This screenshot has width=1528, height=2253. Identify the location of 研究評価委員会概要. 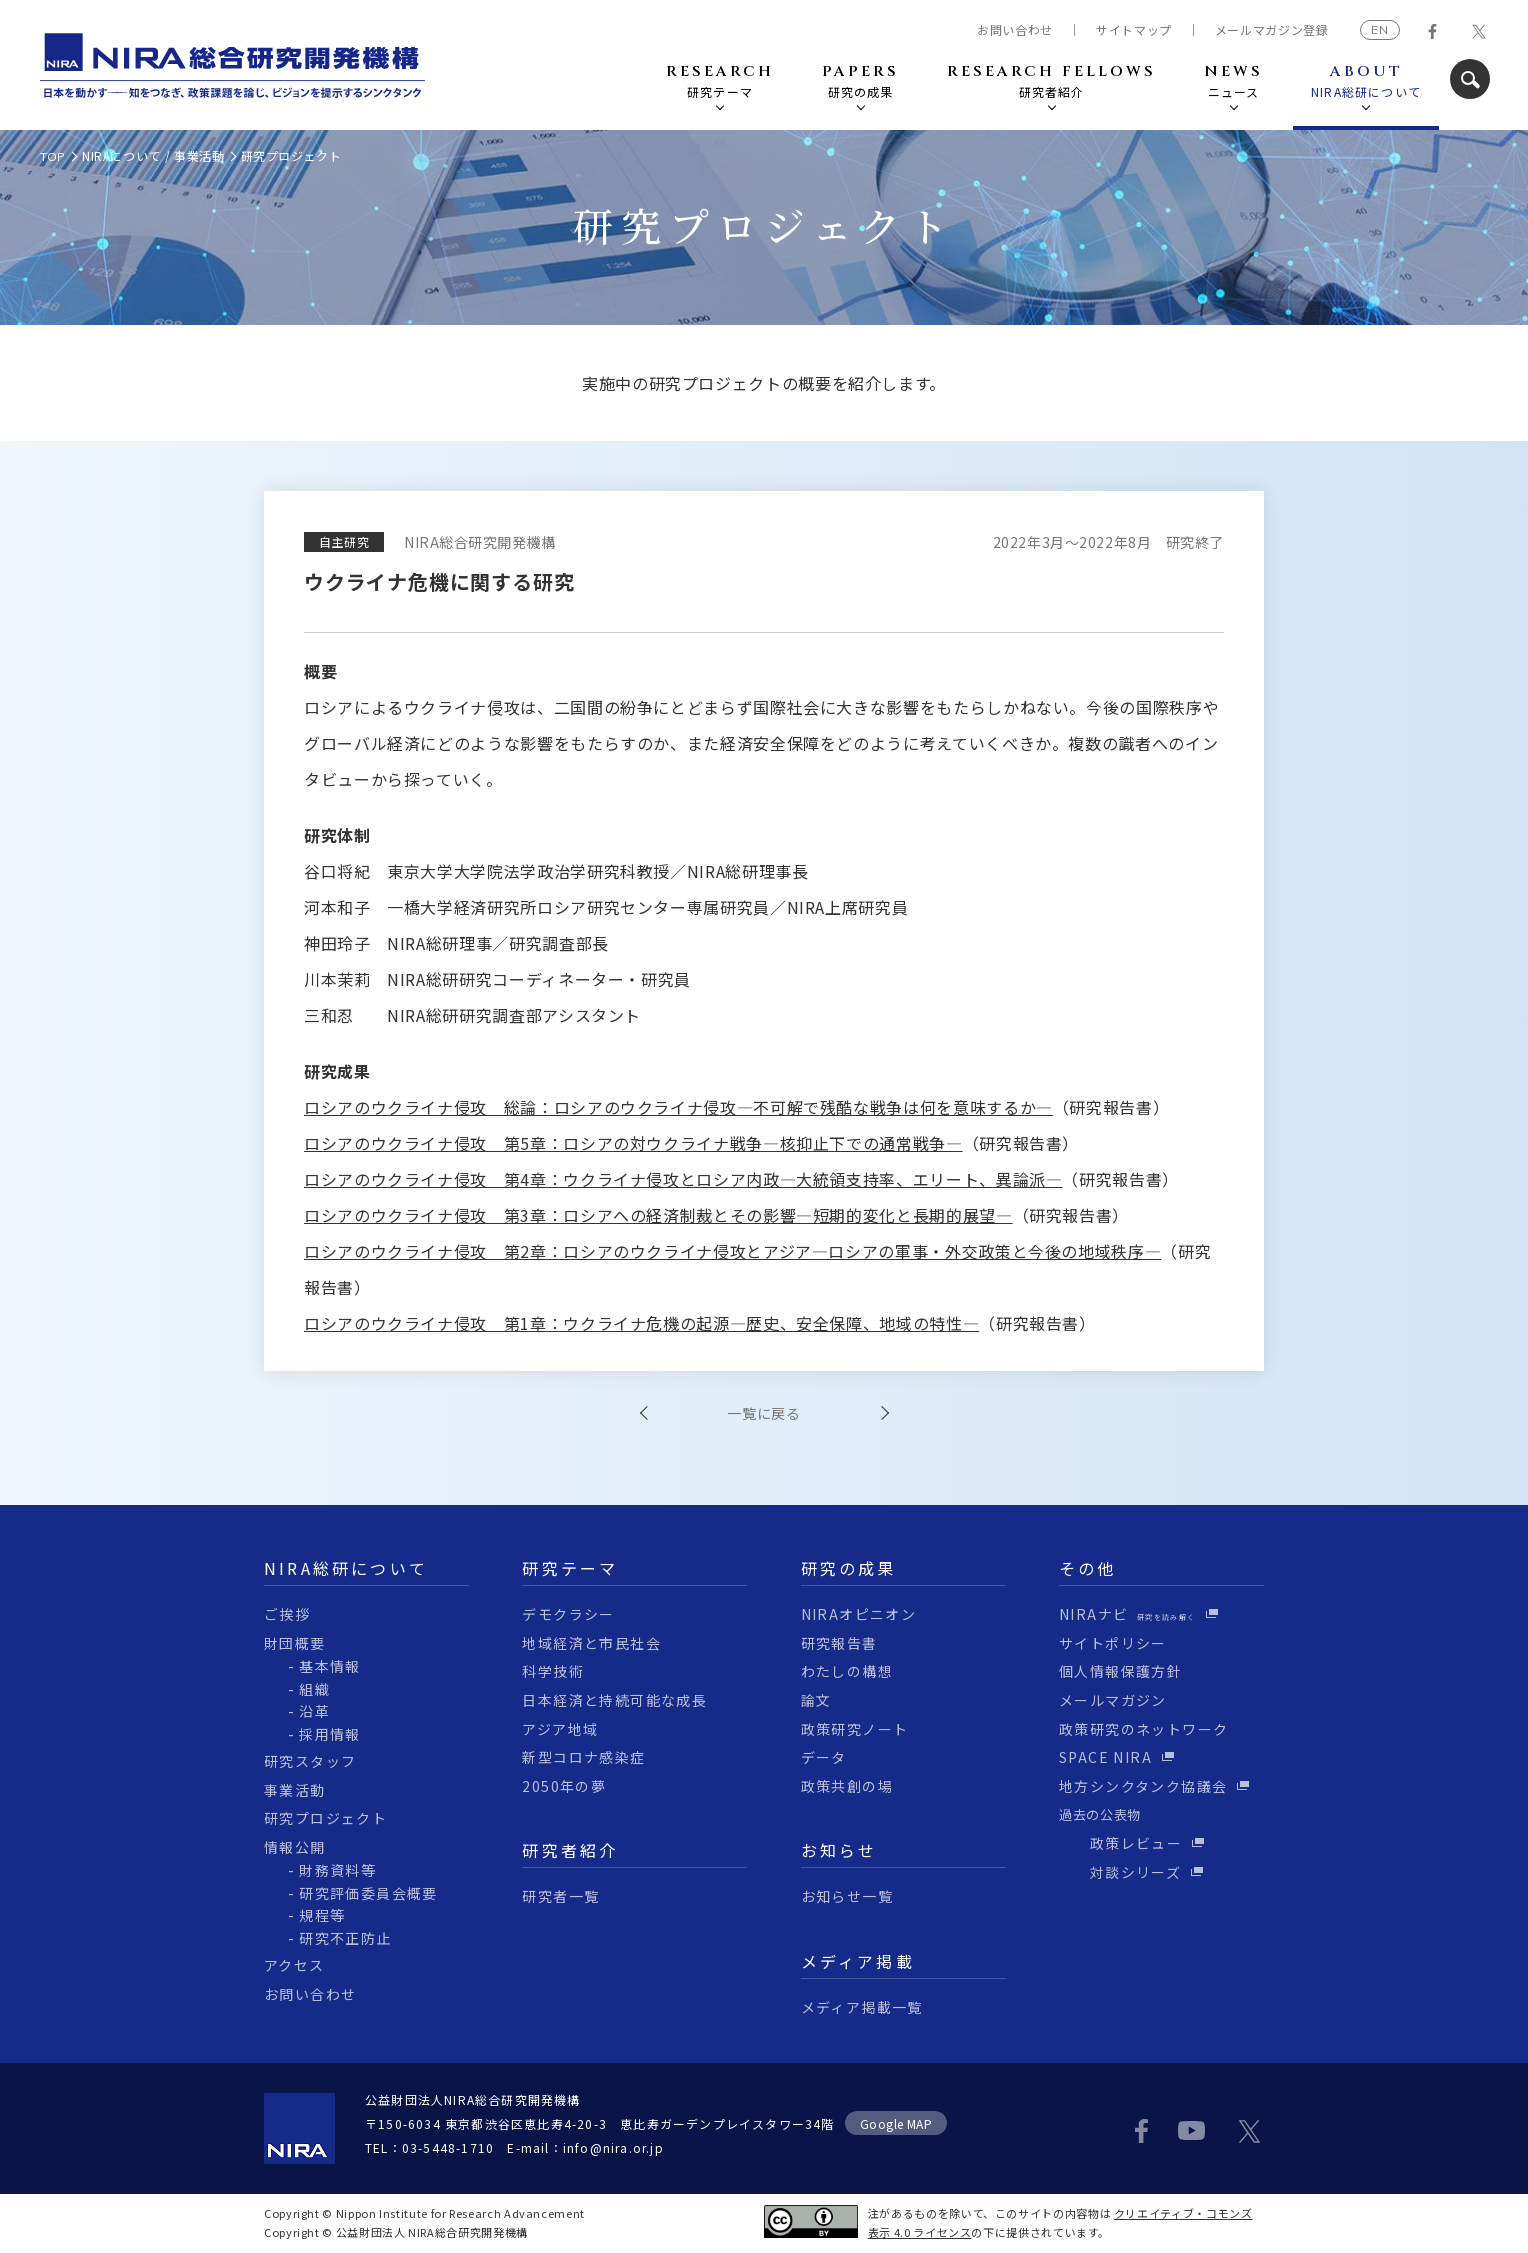
(368, 1893).